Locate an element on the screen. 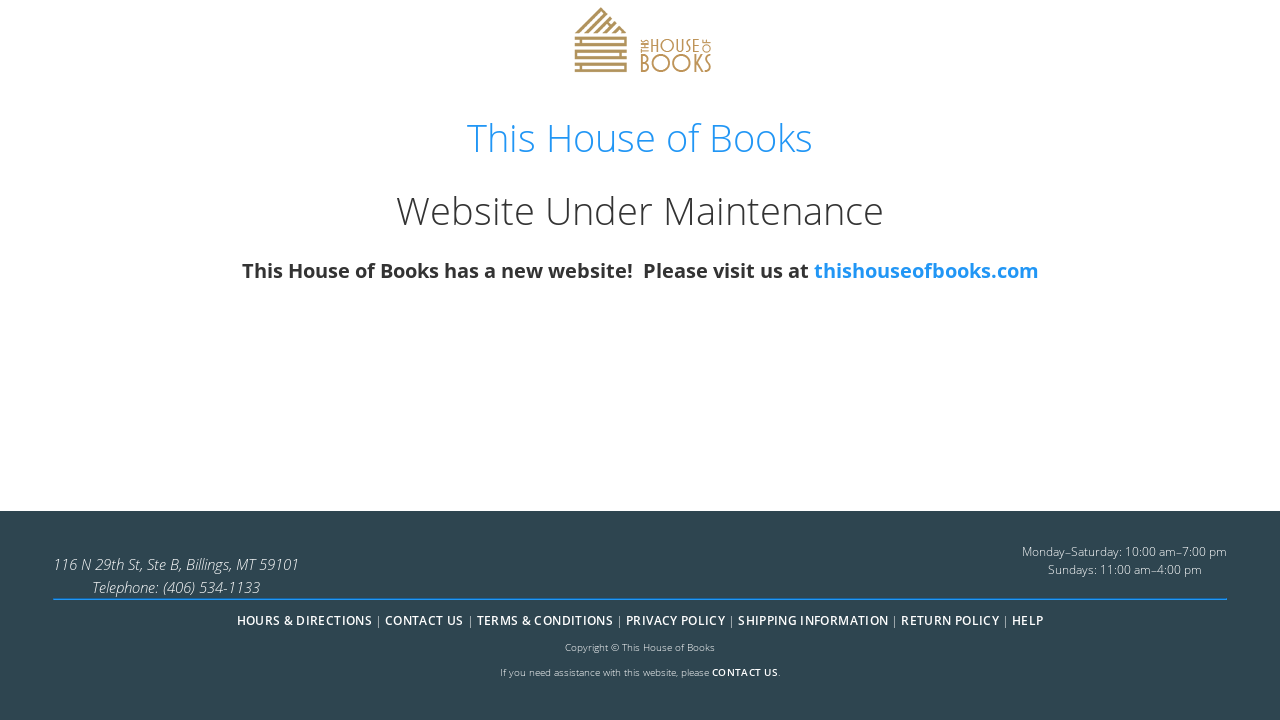  Terms & Conditions is located at coordinates (545, 620).